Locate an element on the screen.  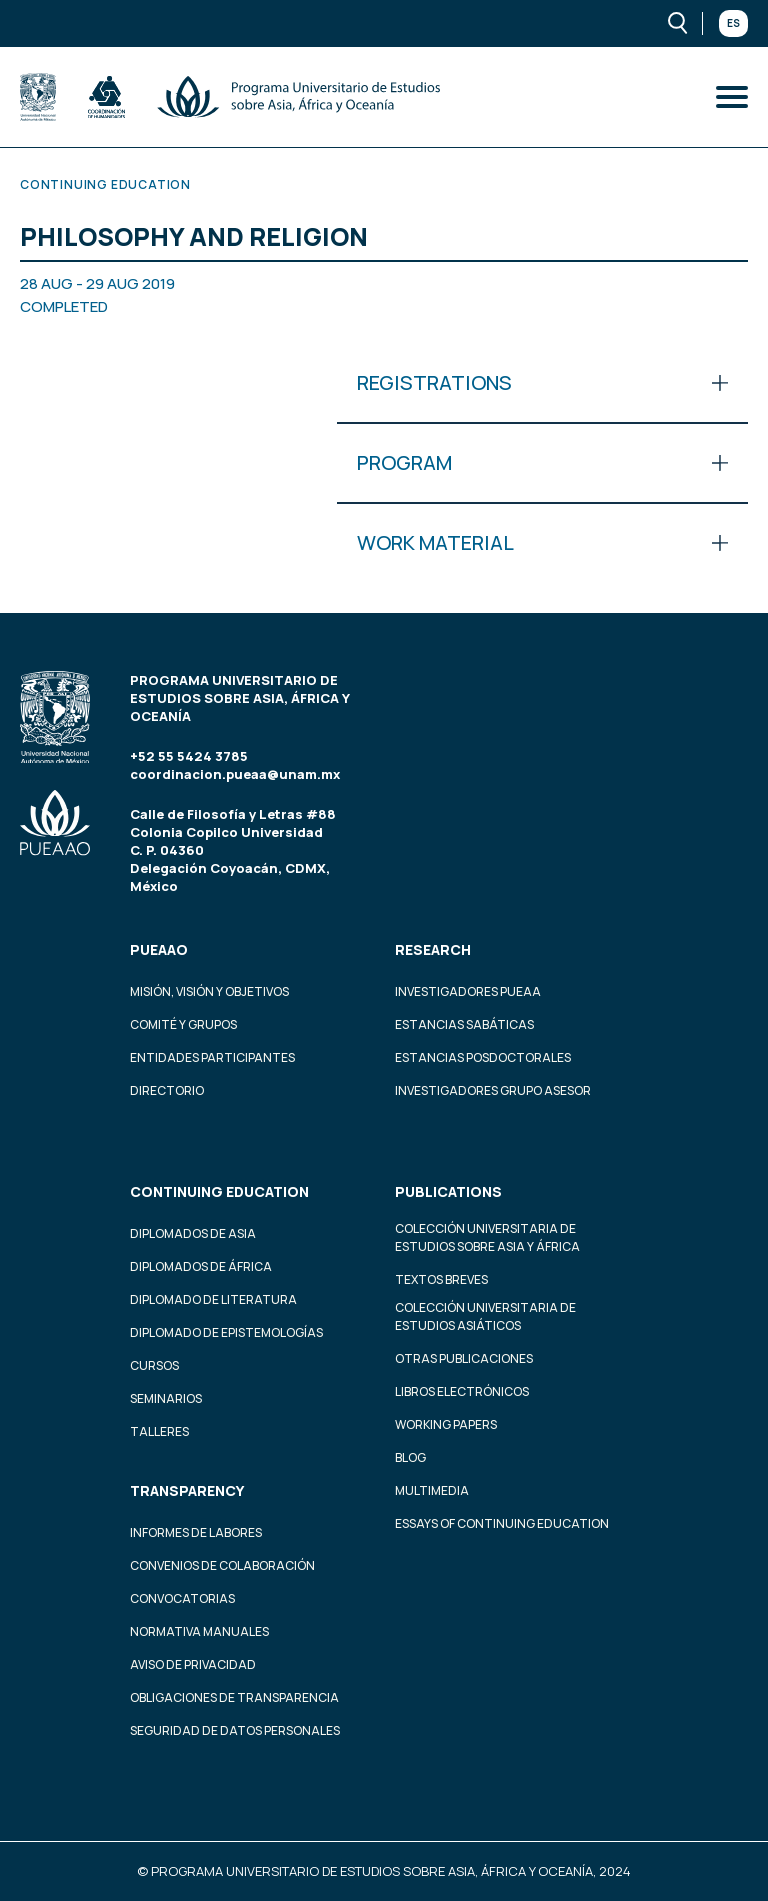
Informes de labores is located at coordinates (196, 1532).